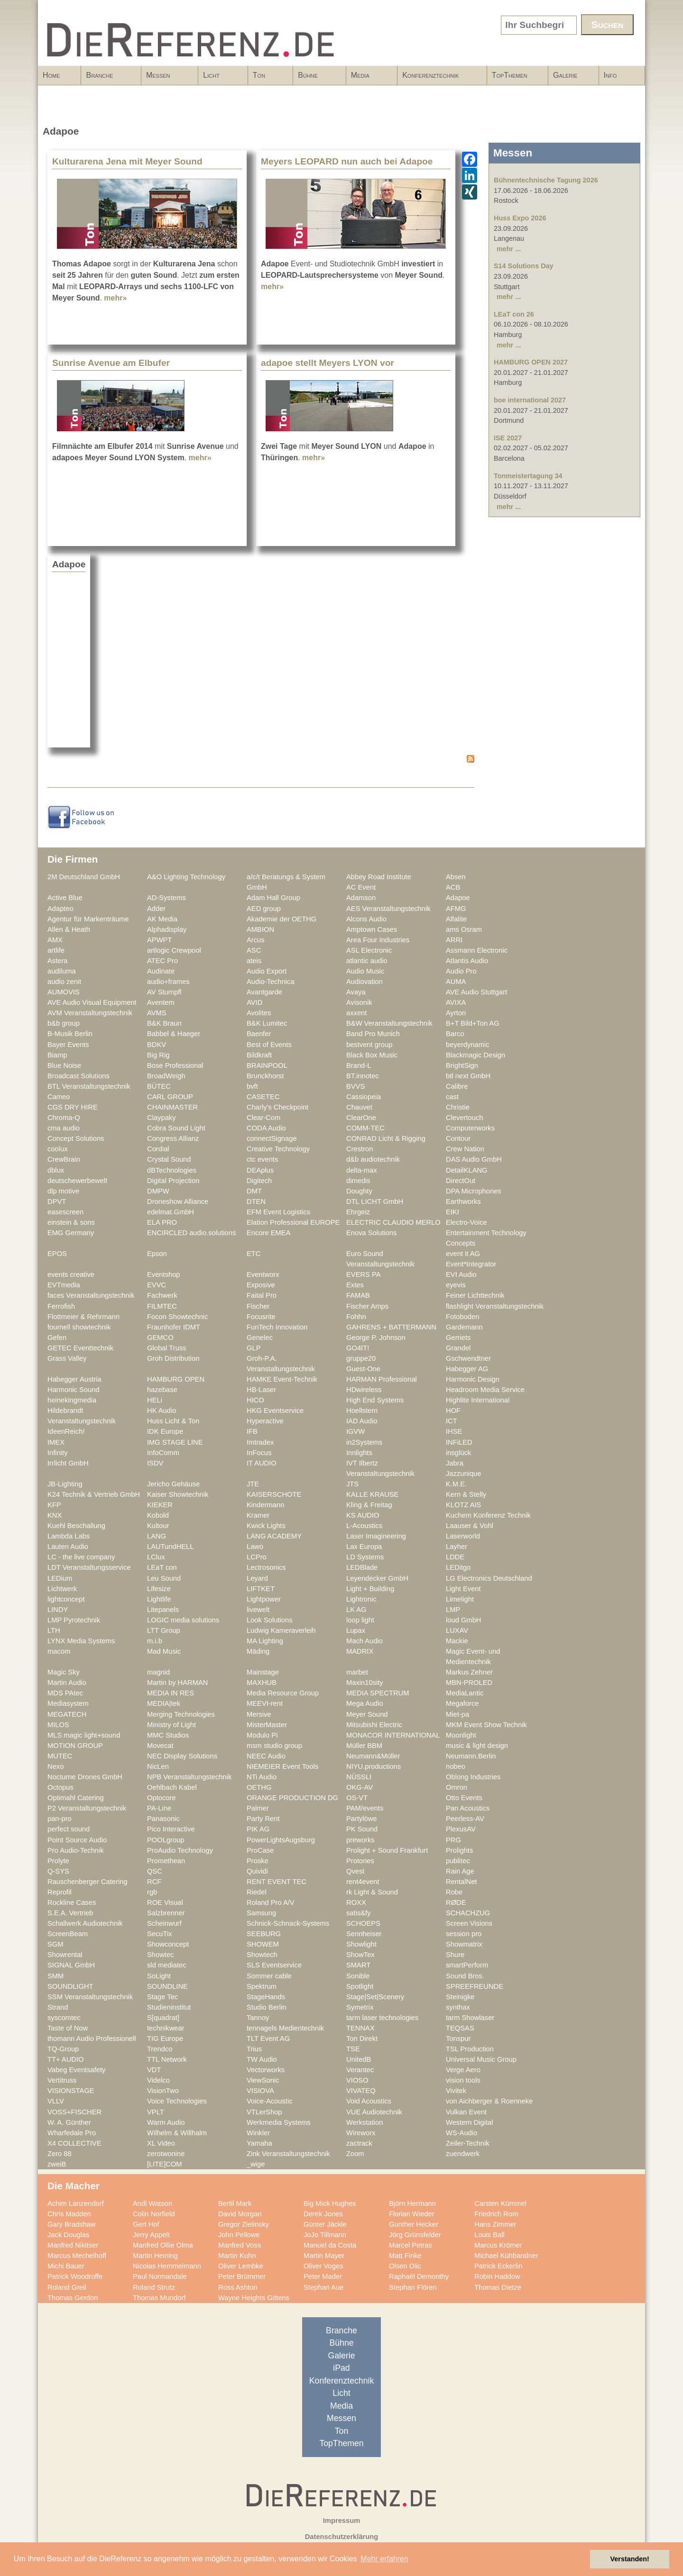 The height and width of the screenshot is (2576, 683). I want to click on Studio Berlin, so click(266, 2007).